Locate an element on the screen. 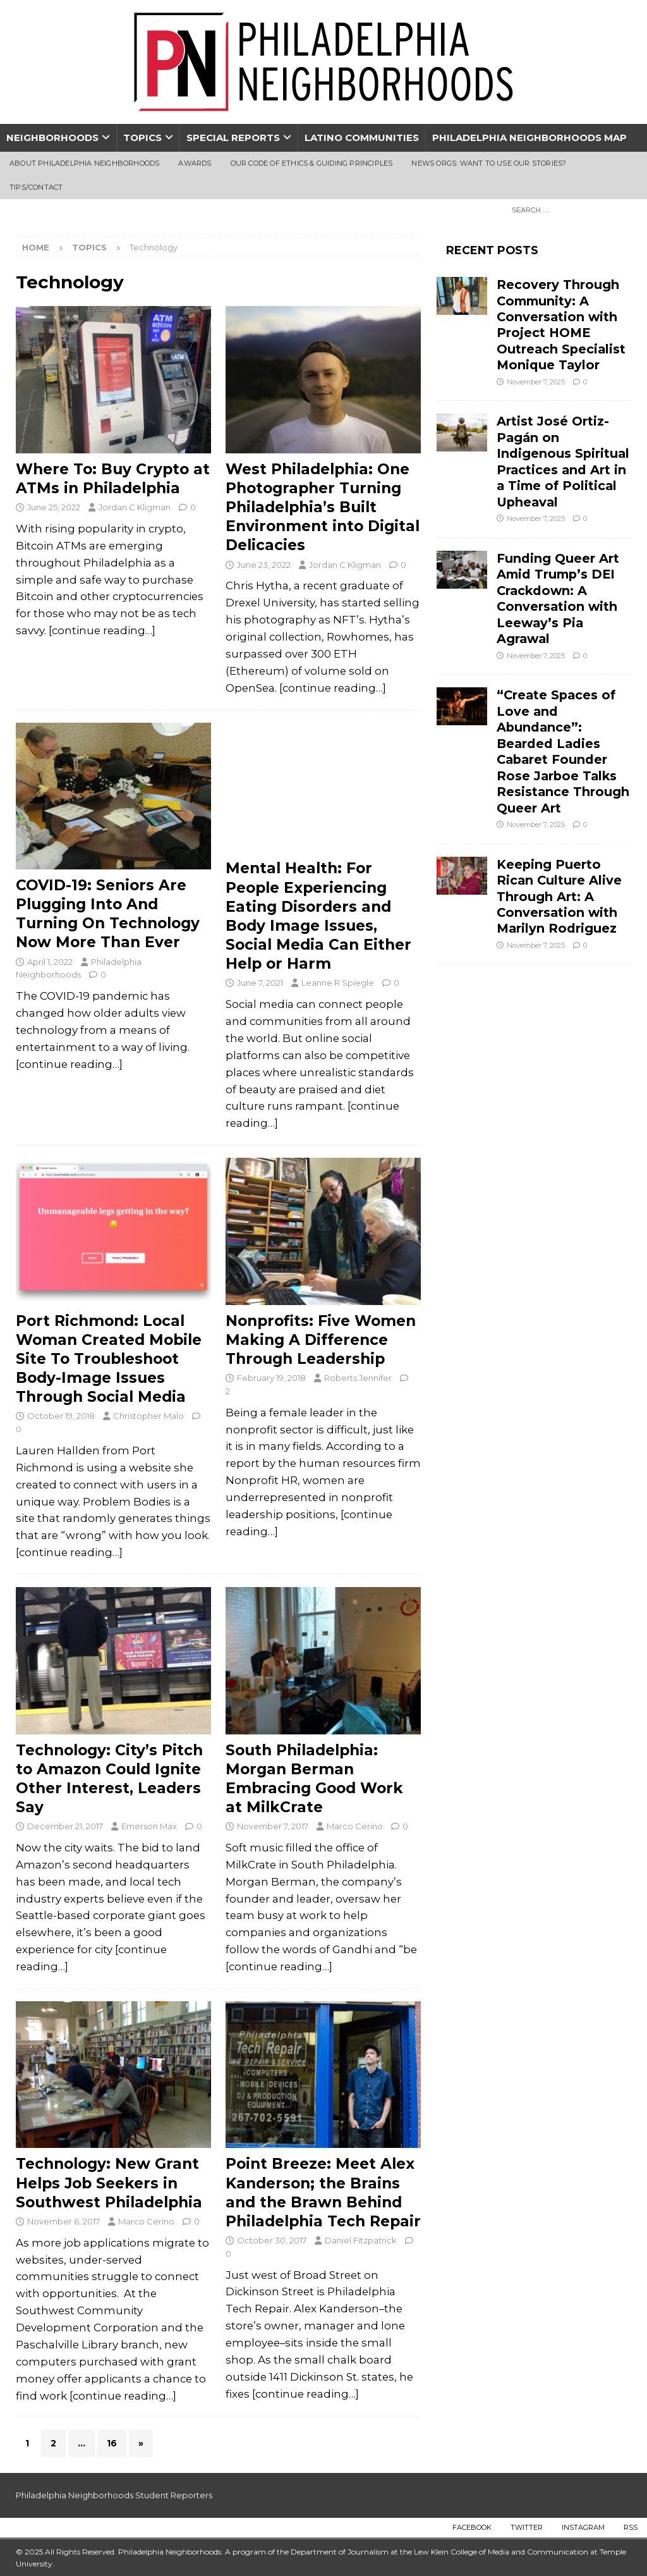  Artist José Ortiz-Pagán on Indigenous Spiritual Practices and Art in a Time of Political Upheaval is located at coordinates (563, 461).